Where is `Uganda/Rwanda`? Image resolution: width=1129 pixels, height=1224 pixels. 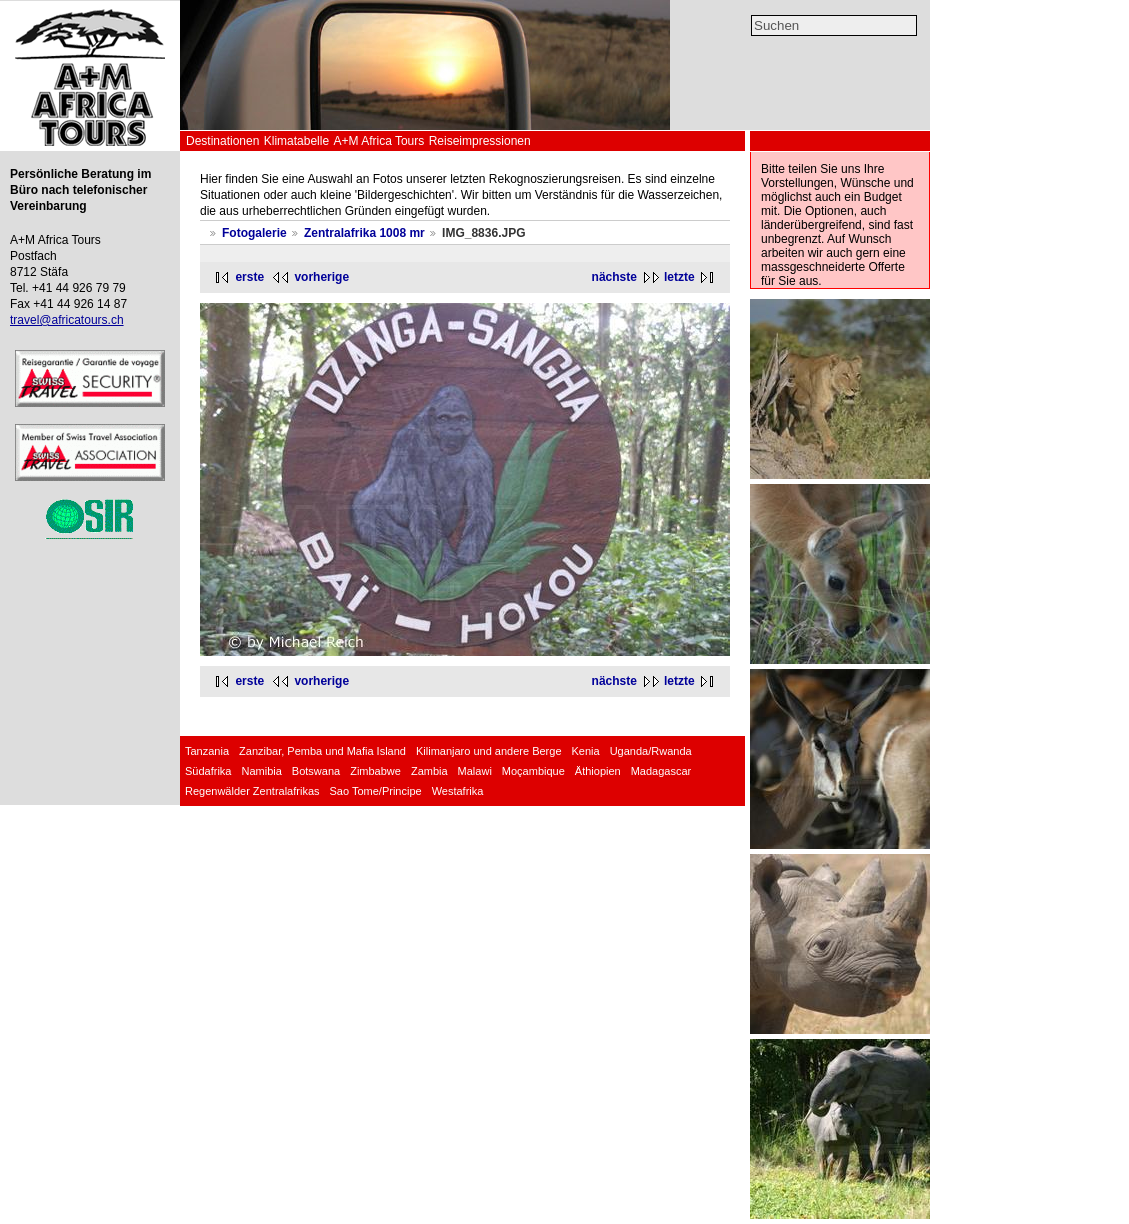 Uganda/Rwanda is located at coordinates (651, 751).